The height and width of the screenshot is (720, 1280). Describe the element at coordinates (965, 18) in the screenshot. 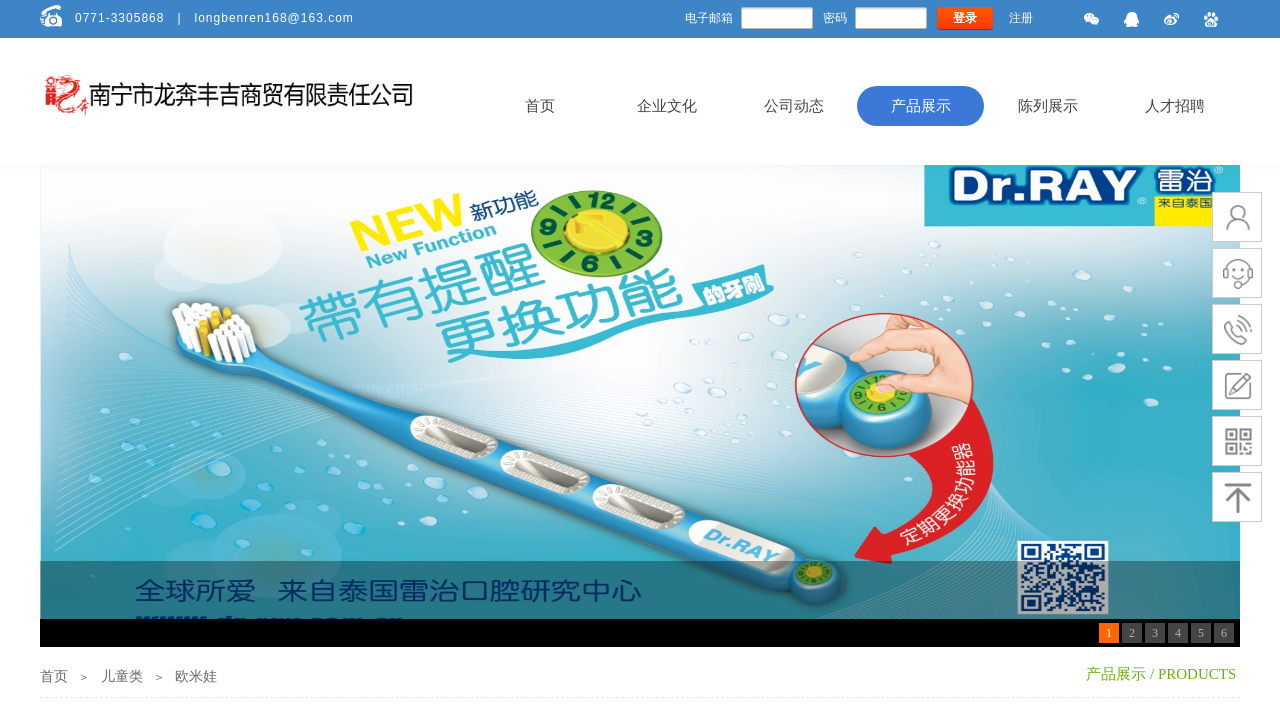

I see `登录` at that location.